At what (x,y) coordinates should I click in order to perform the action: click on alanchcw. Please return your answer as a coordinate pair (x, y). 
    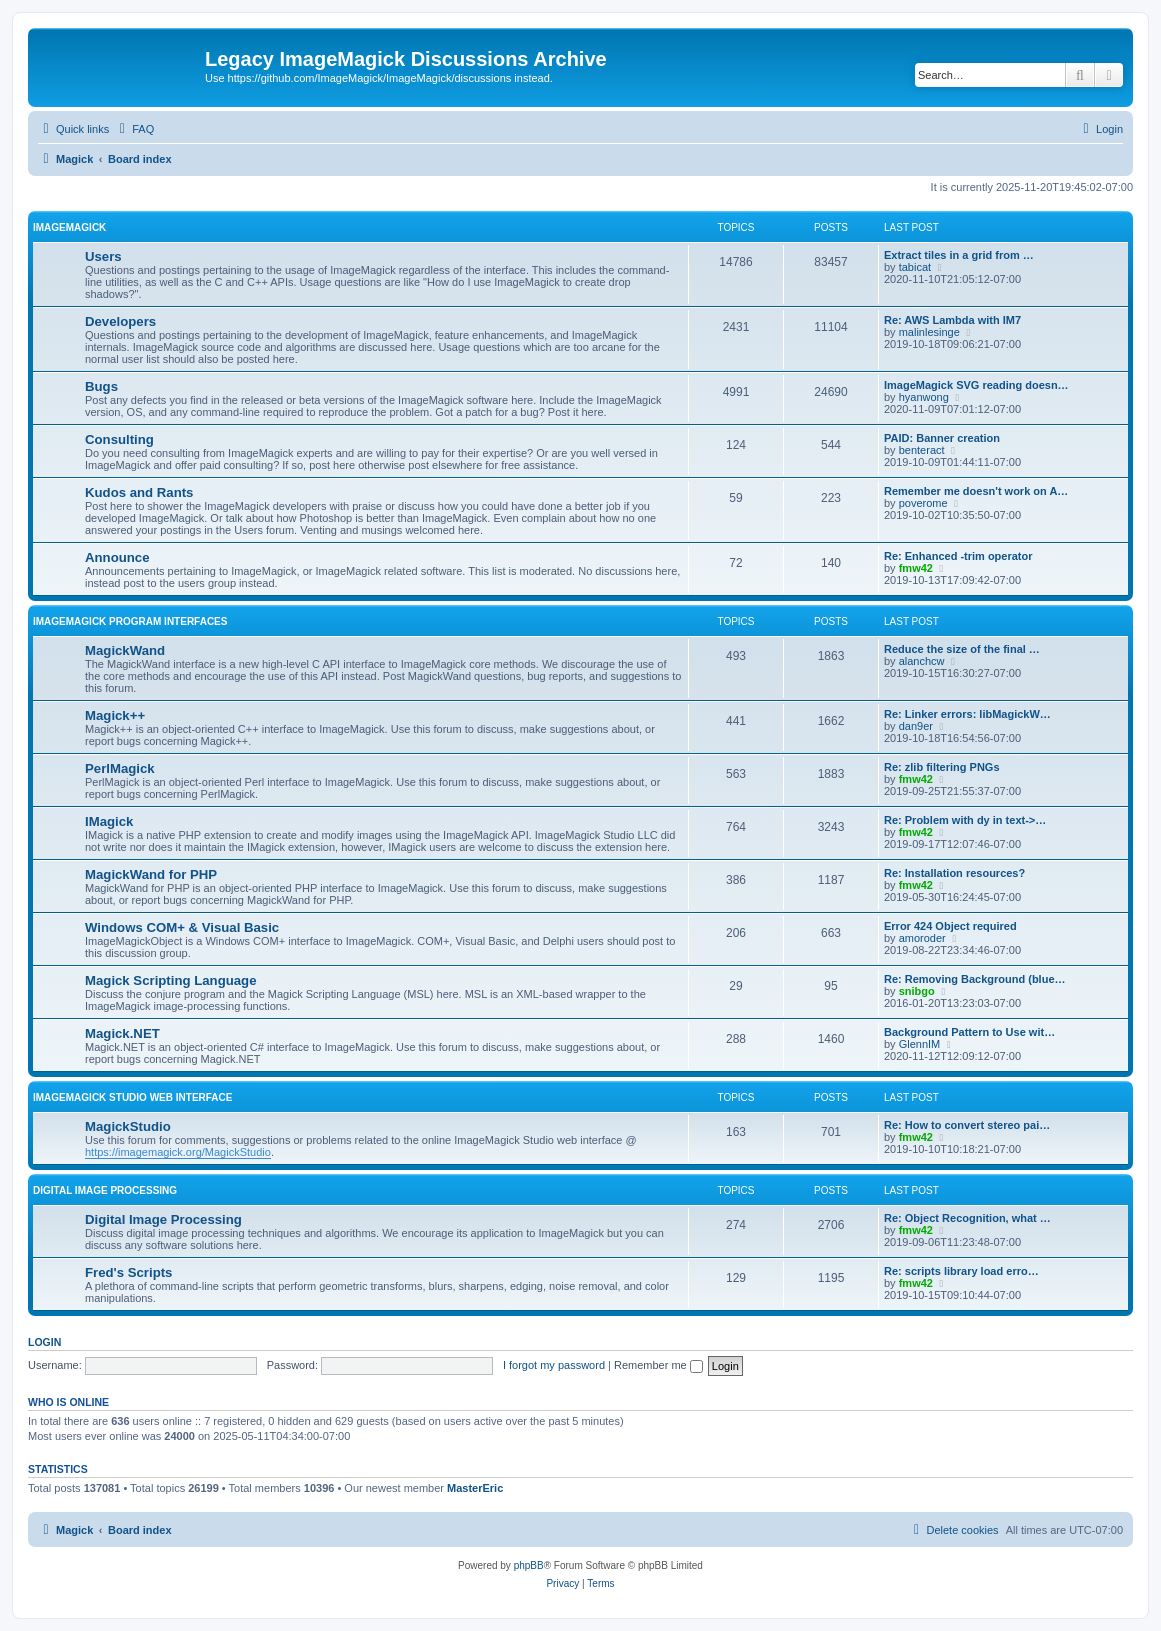
    Looking at the image, I should click on (922, 661).